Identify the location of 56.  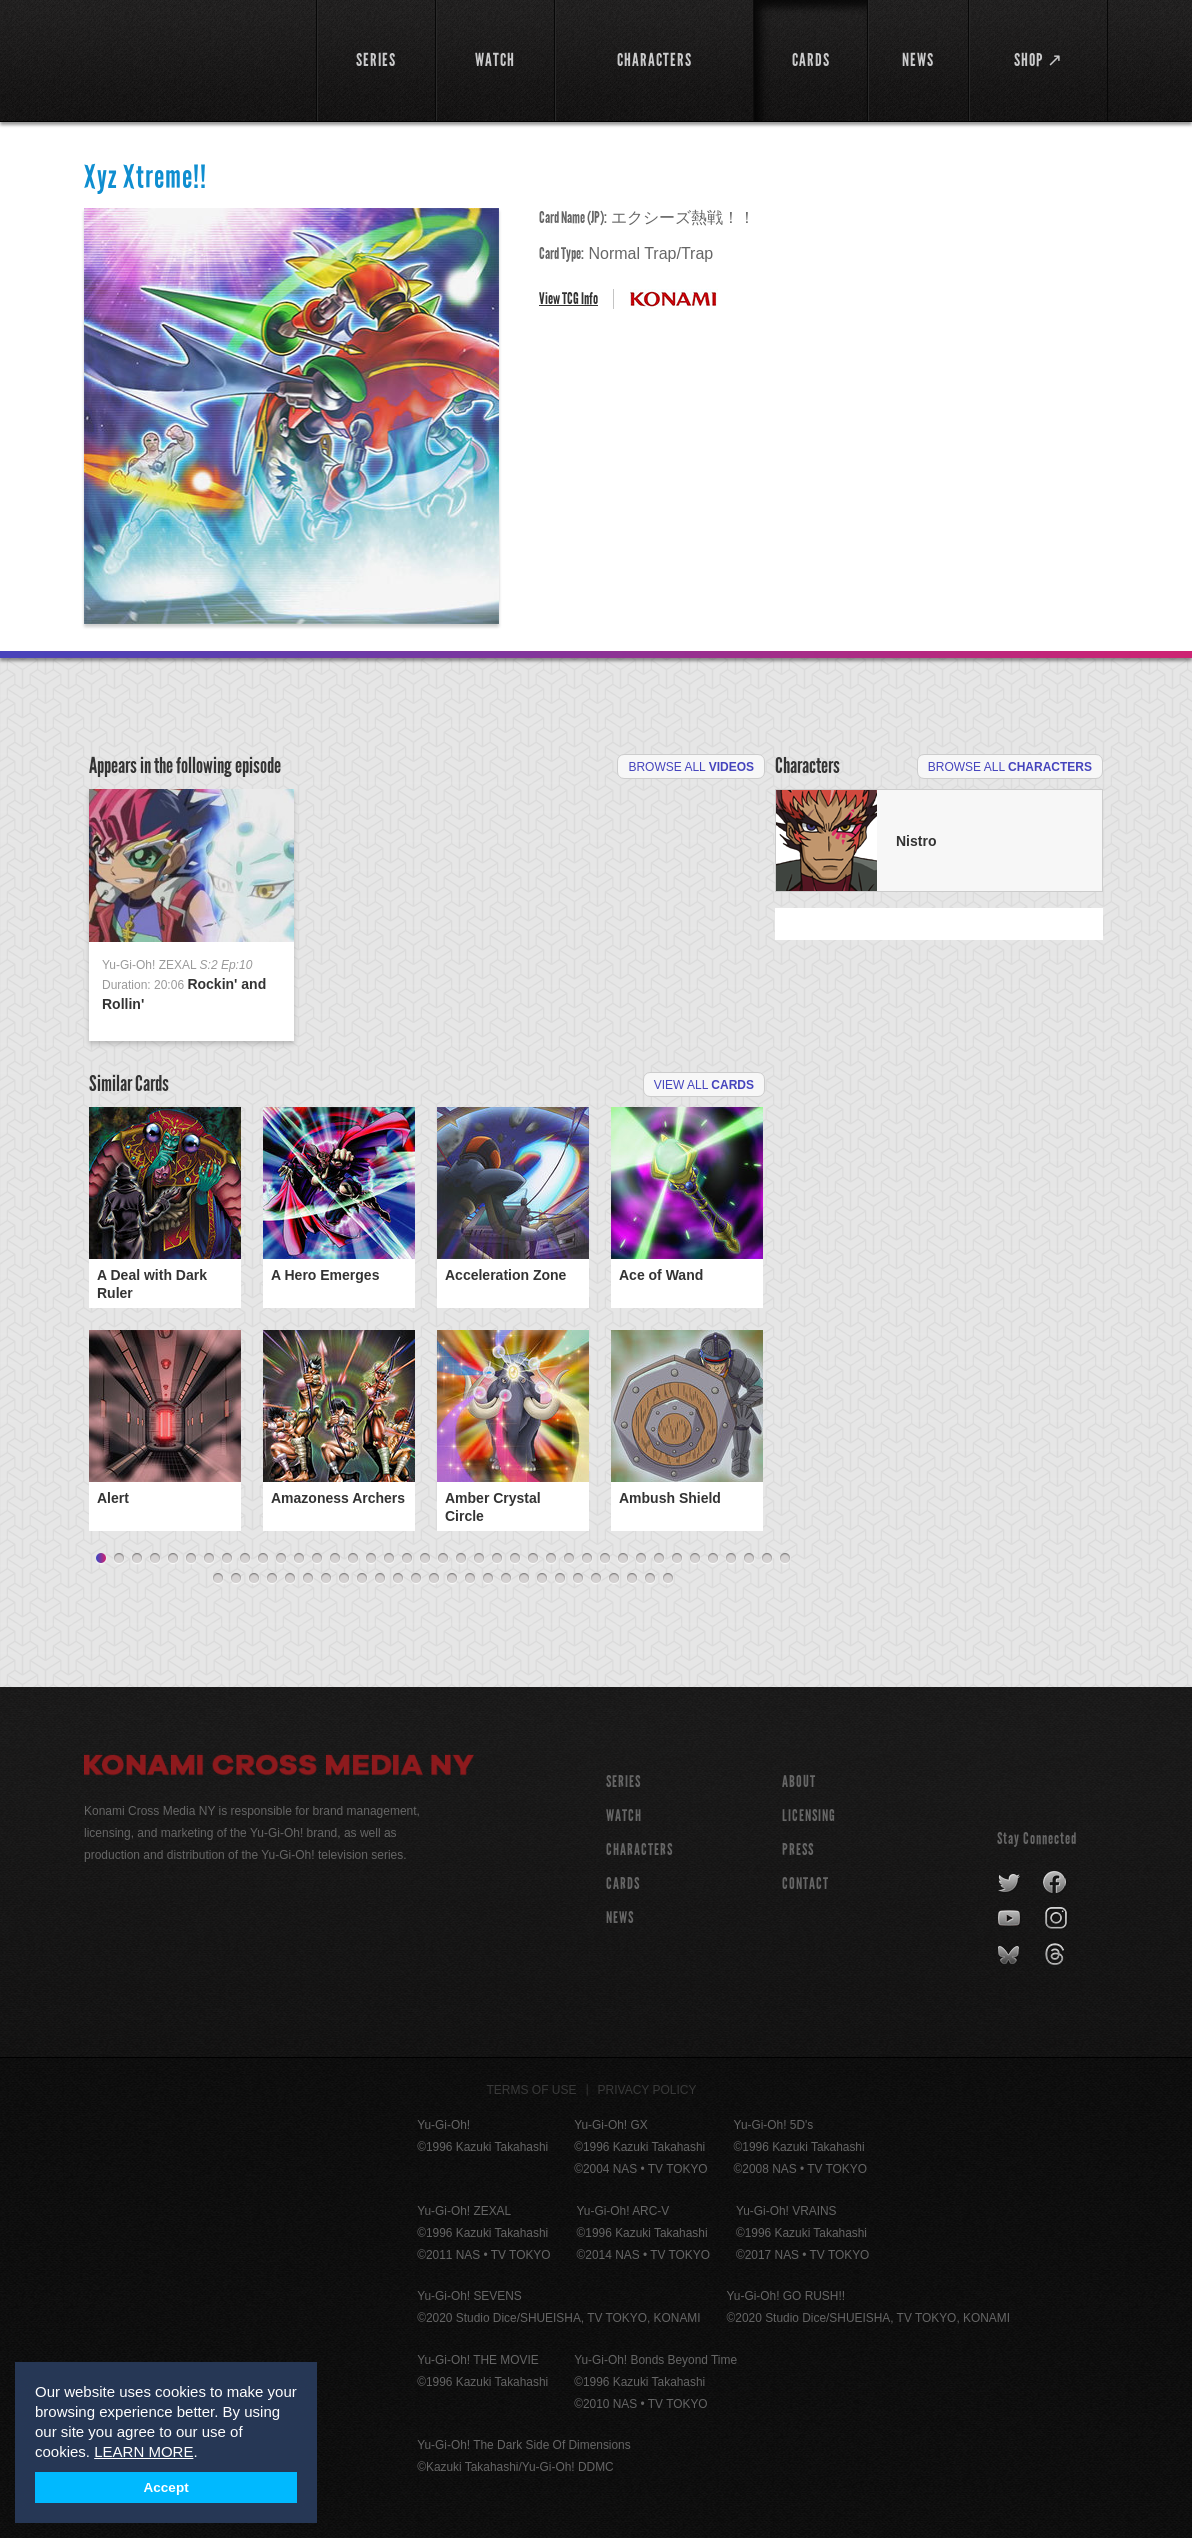
(506, 1579).